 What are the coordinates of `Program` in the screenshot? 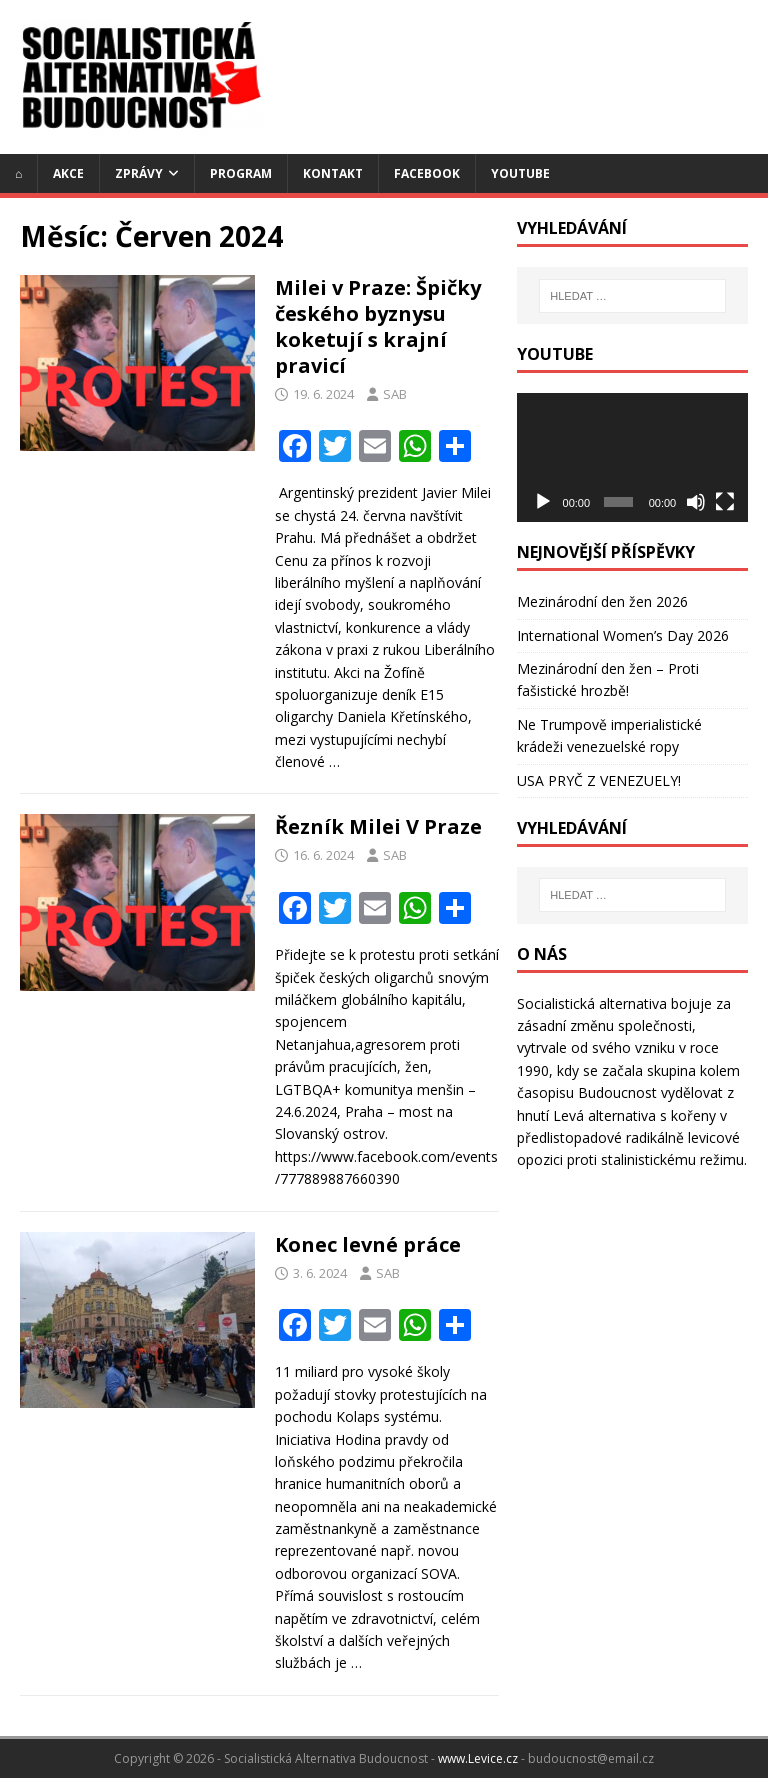 It's located at (241, 173).